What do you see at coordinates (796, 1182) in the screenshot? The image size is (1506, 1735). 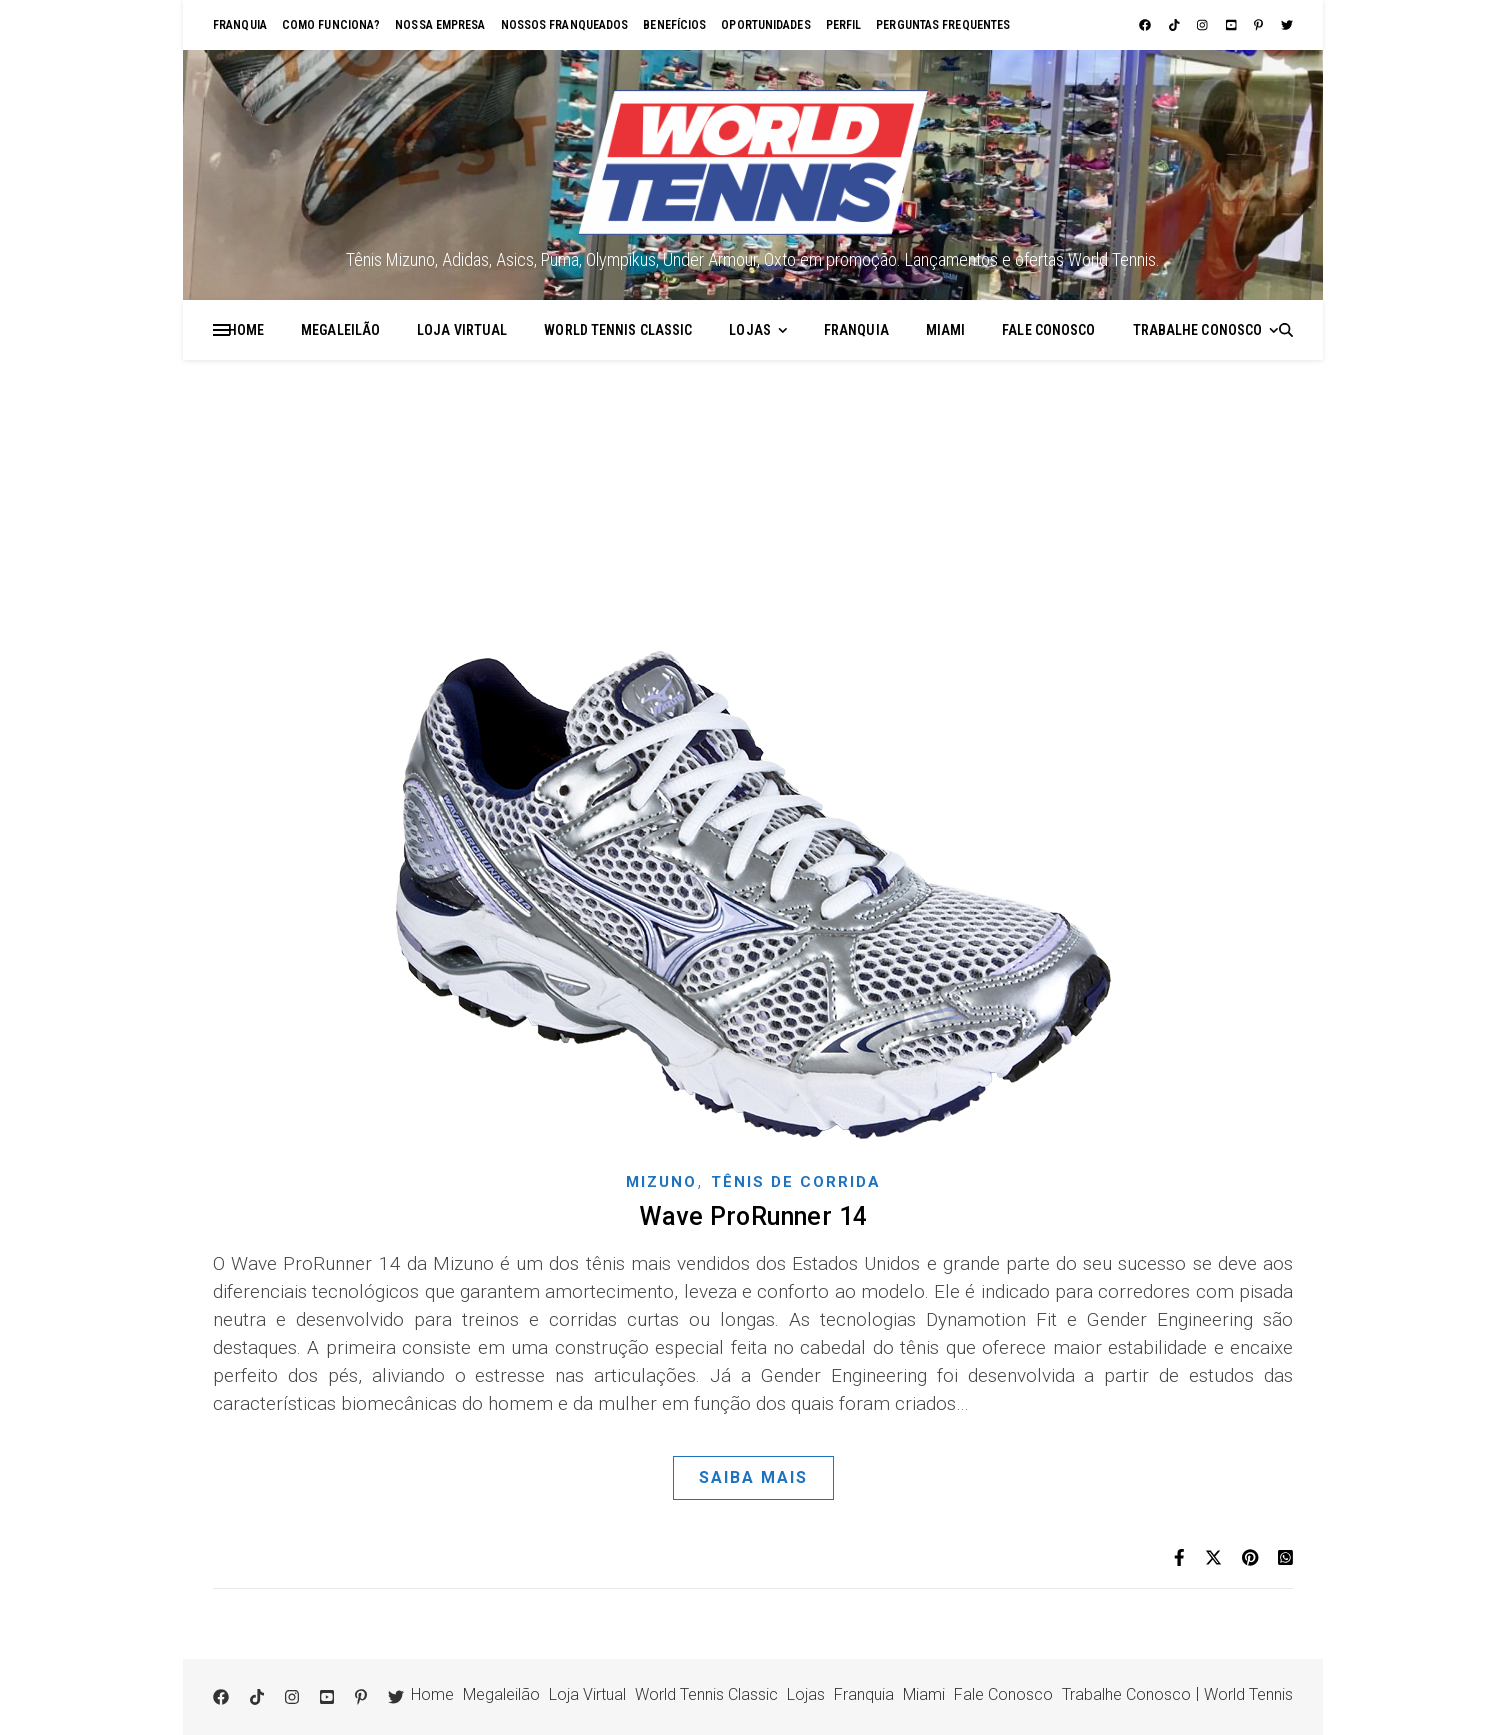 I see `Tênis de corrida` at bounding box center [796, 1182].